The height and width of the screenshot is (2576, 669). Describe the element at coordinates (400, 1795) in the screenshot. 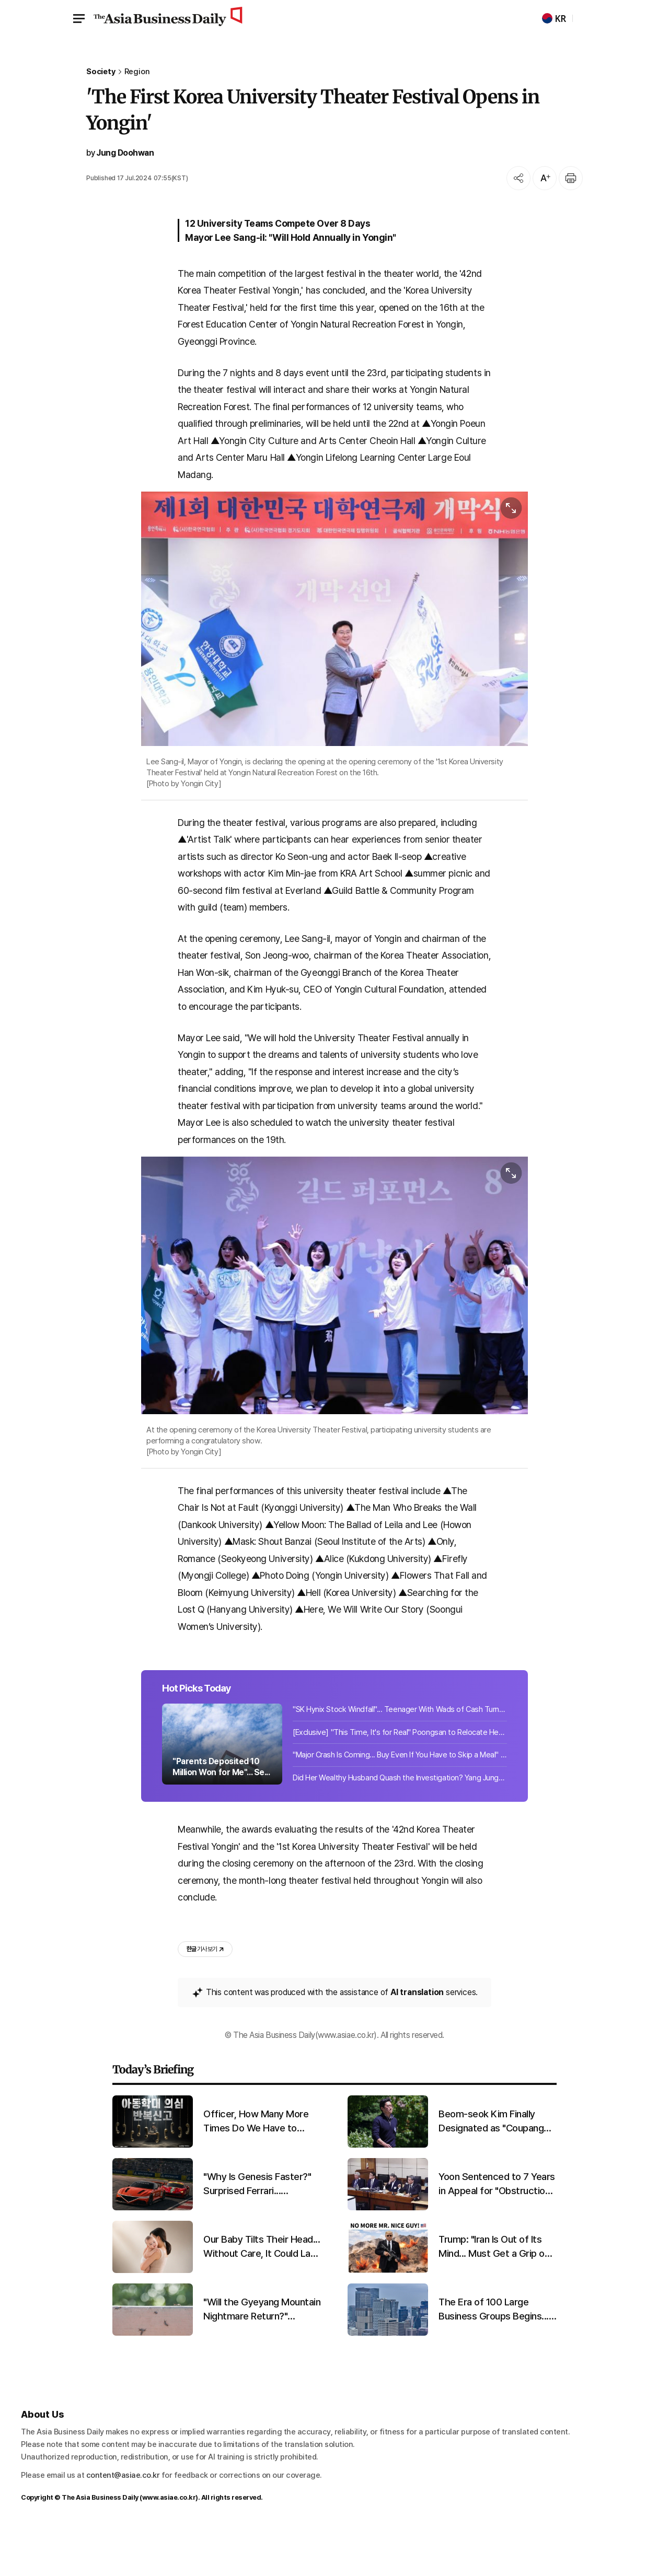

I see `"Major Crash Is Coming... Buy Even If You Have to Skip a Meal" 'Rich Dad' Shares...` at that location.